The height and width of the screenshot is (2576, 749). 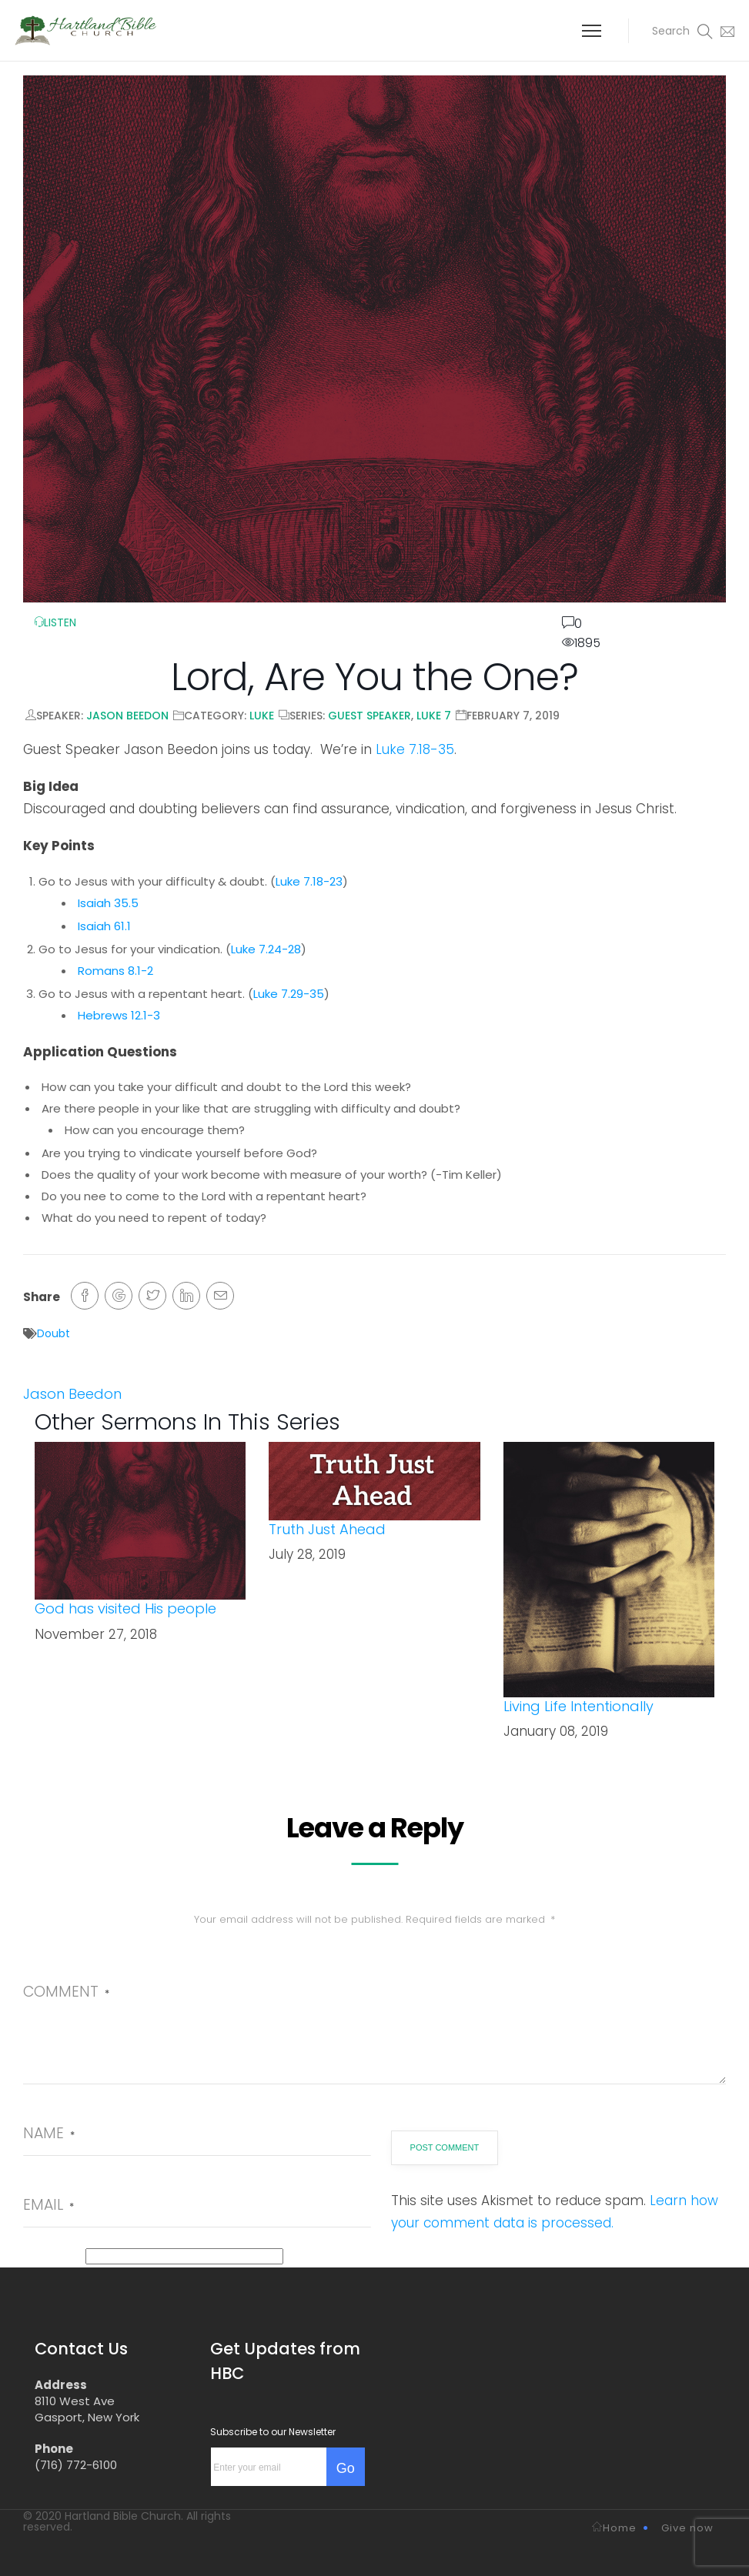 I want to click on LISTEN, so click(x=55, y=622).